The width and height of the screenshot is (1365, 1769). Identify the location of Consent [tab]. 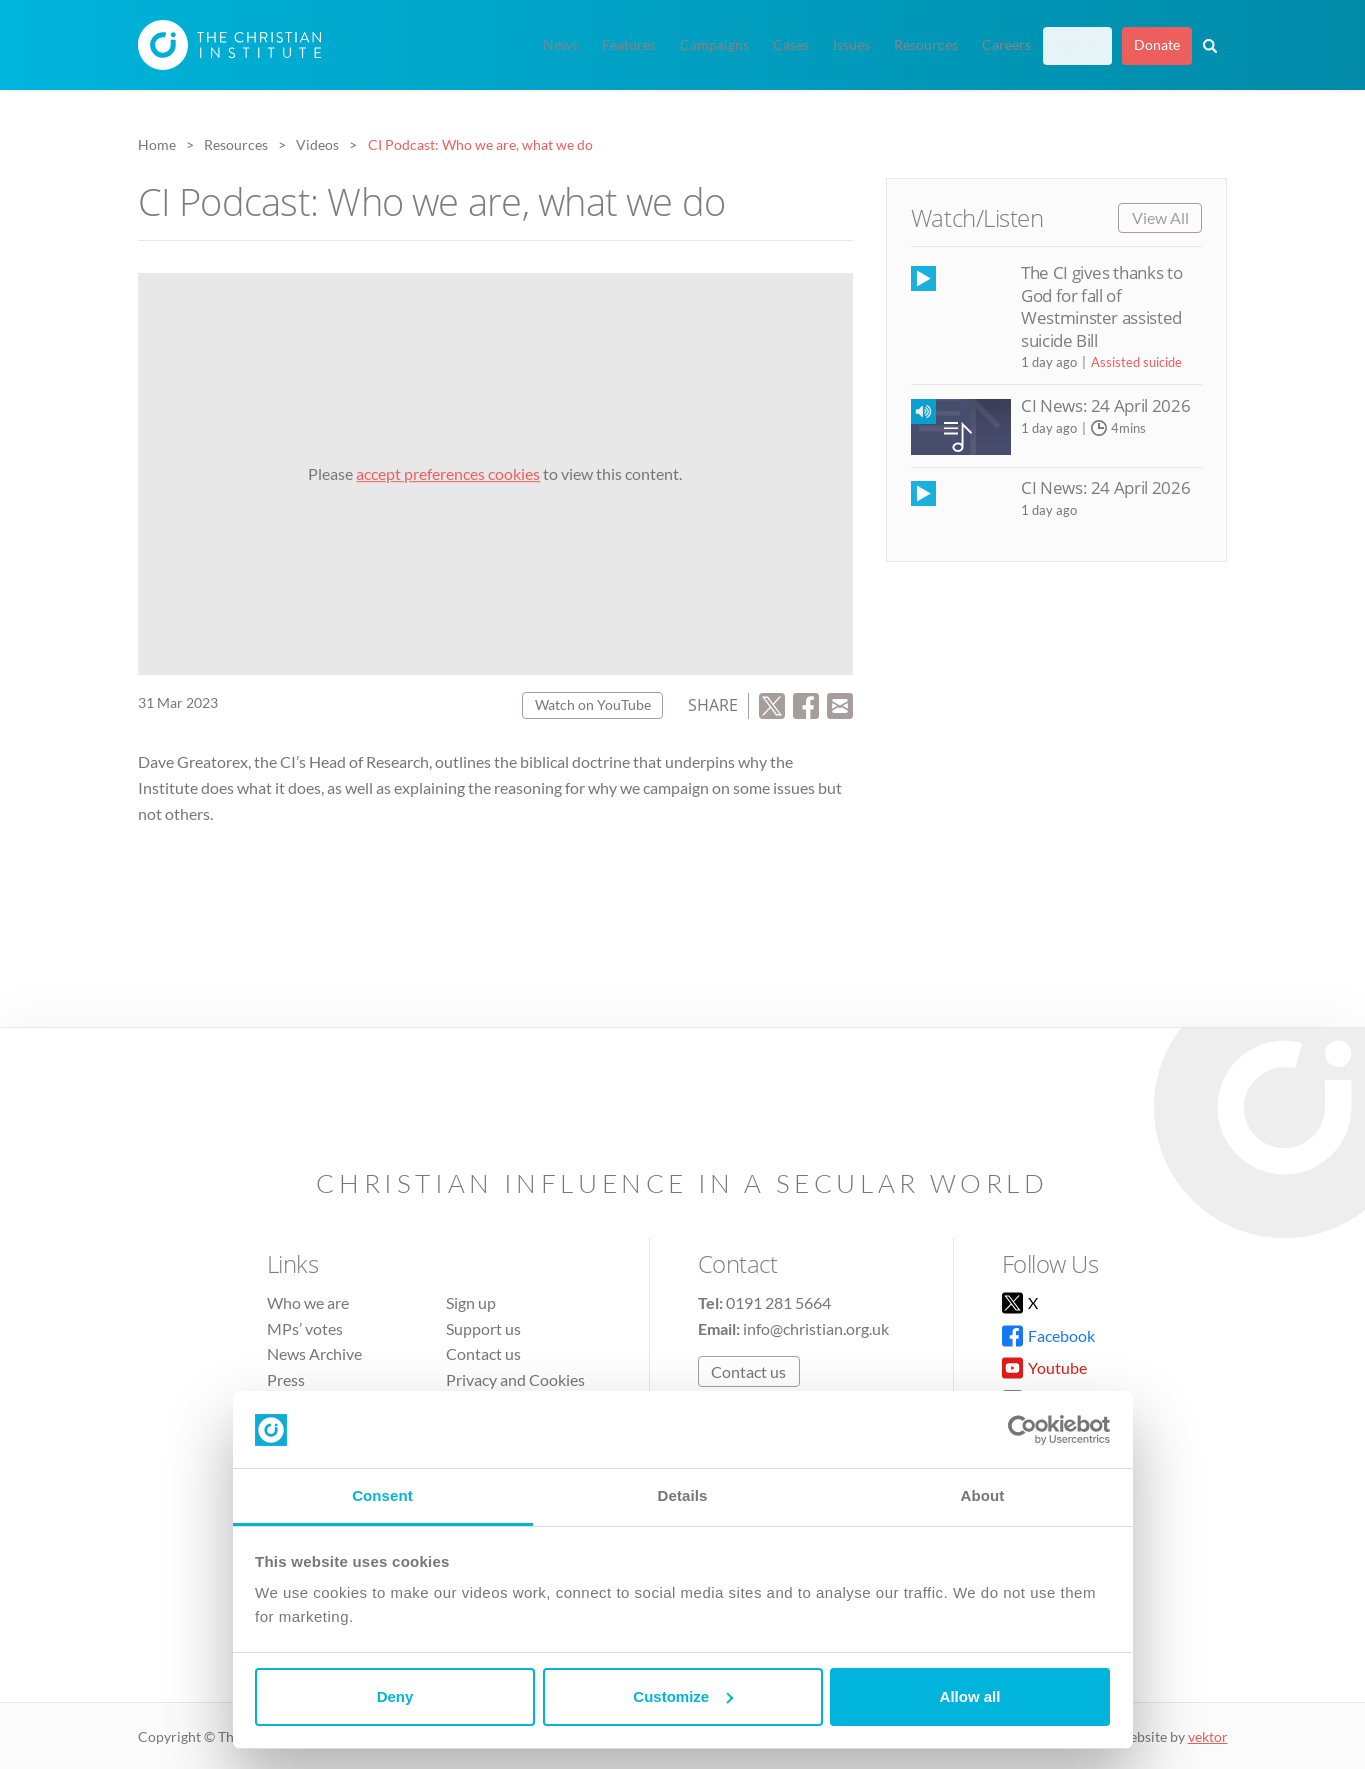
(382, 1495).